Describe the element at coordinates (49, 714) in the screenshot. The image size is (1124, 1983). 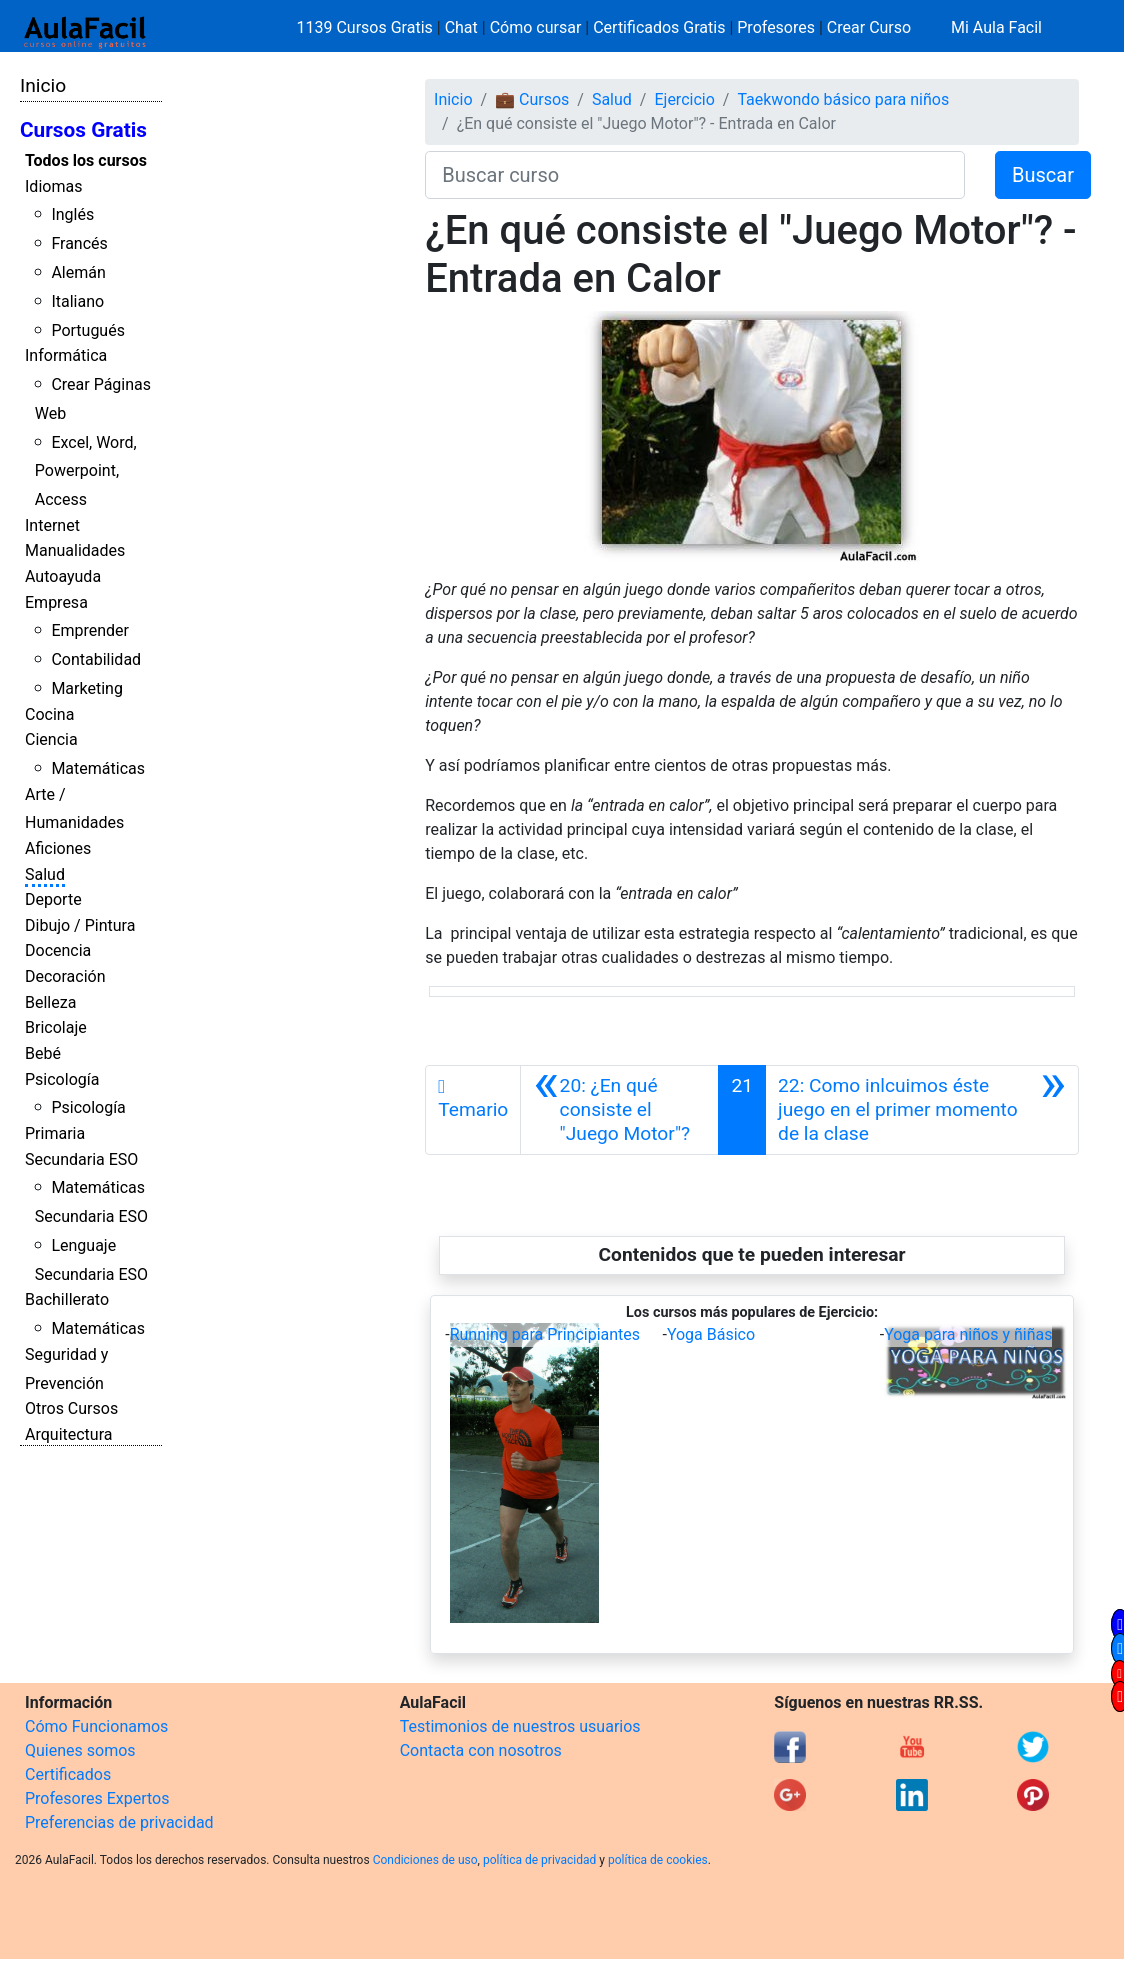
I see `Cocina` at that location.